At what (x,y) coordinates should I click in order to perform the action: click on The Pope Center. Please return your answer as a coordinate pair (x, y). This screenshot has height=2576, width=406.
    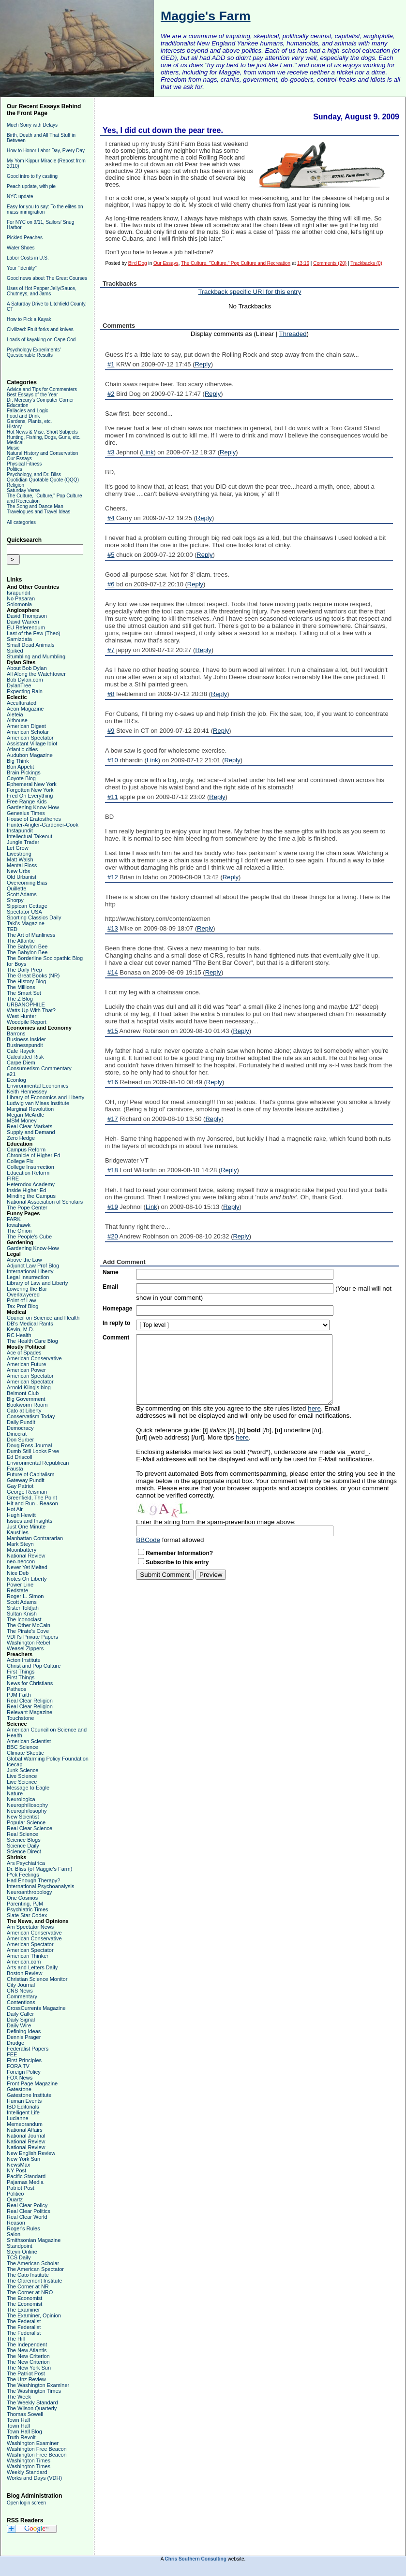
    Looking at the image, I should click on (27, 1207).